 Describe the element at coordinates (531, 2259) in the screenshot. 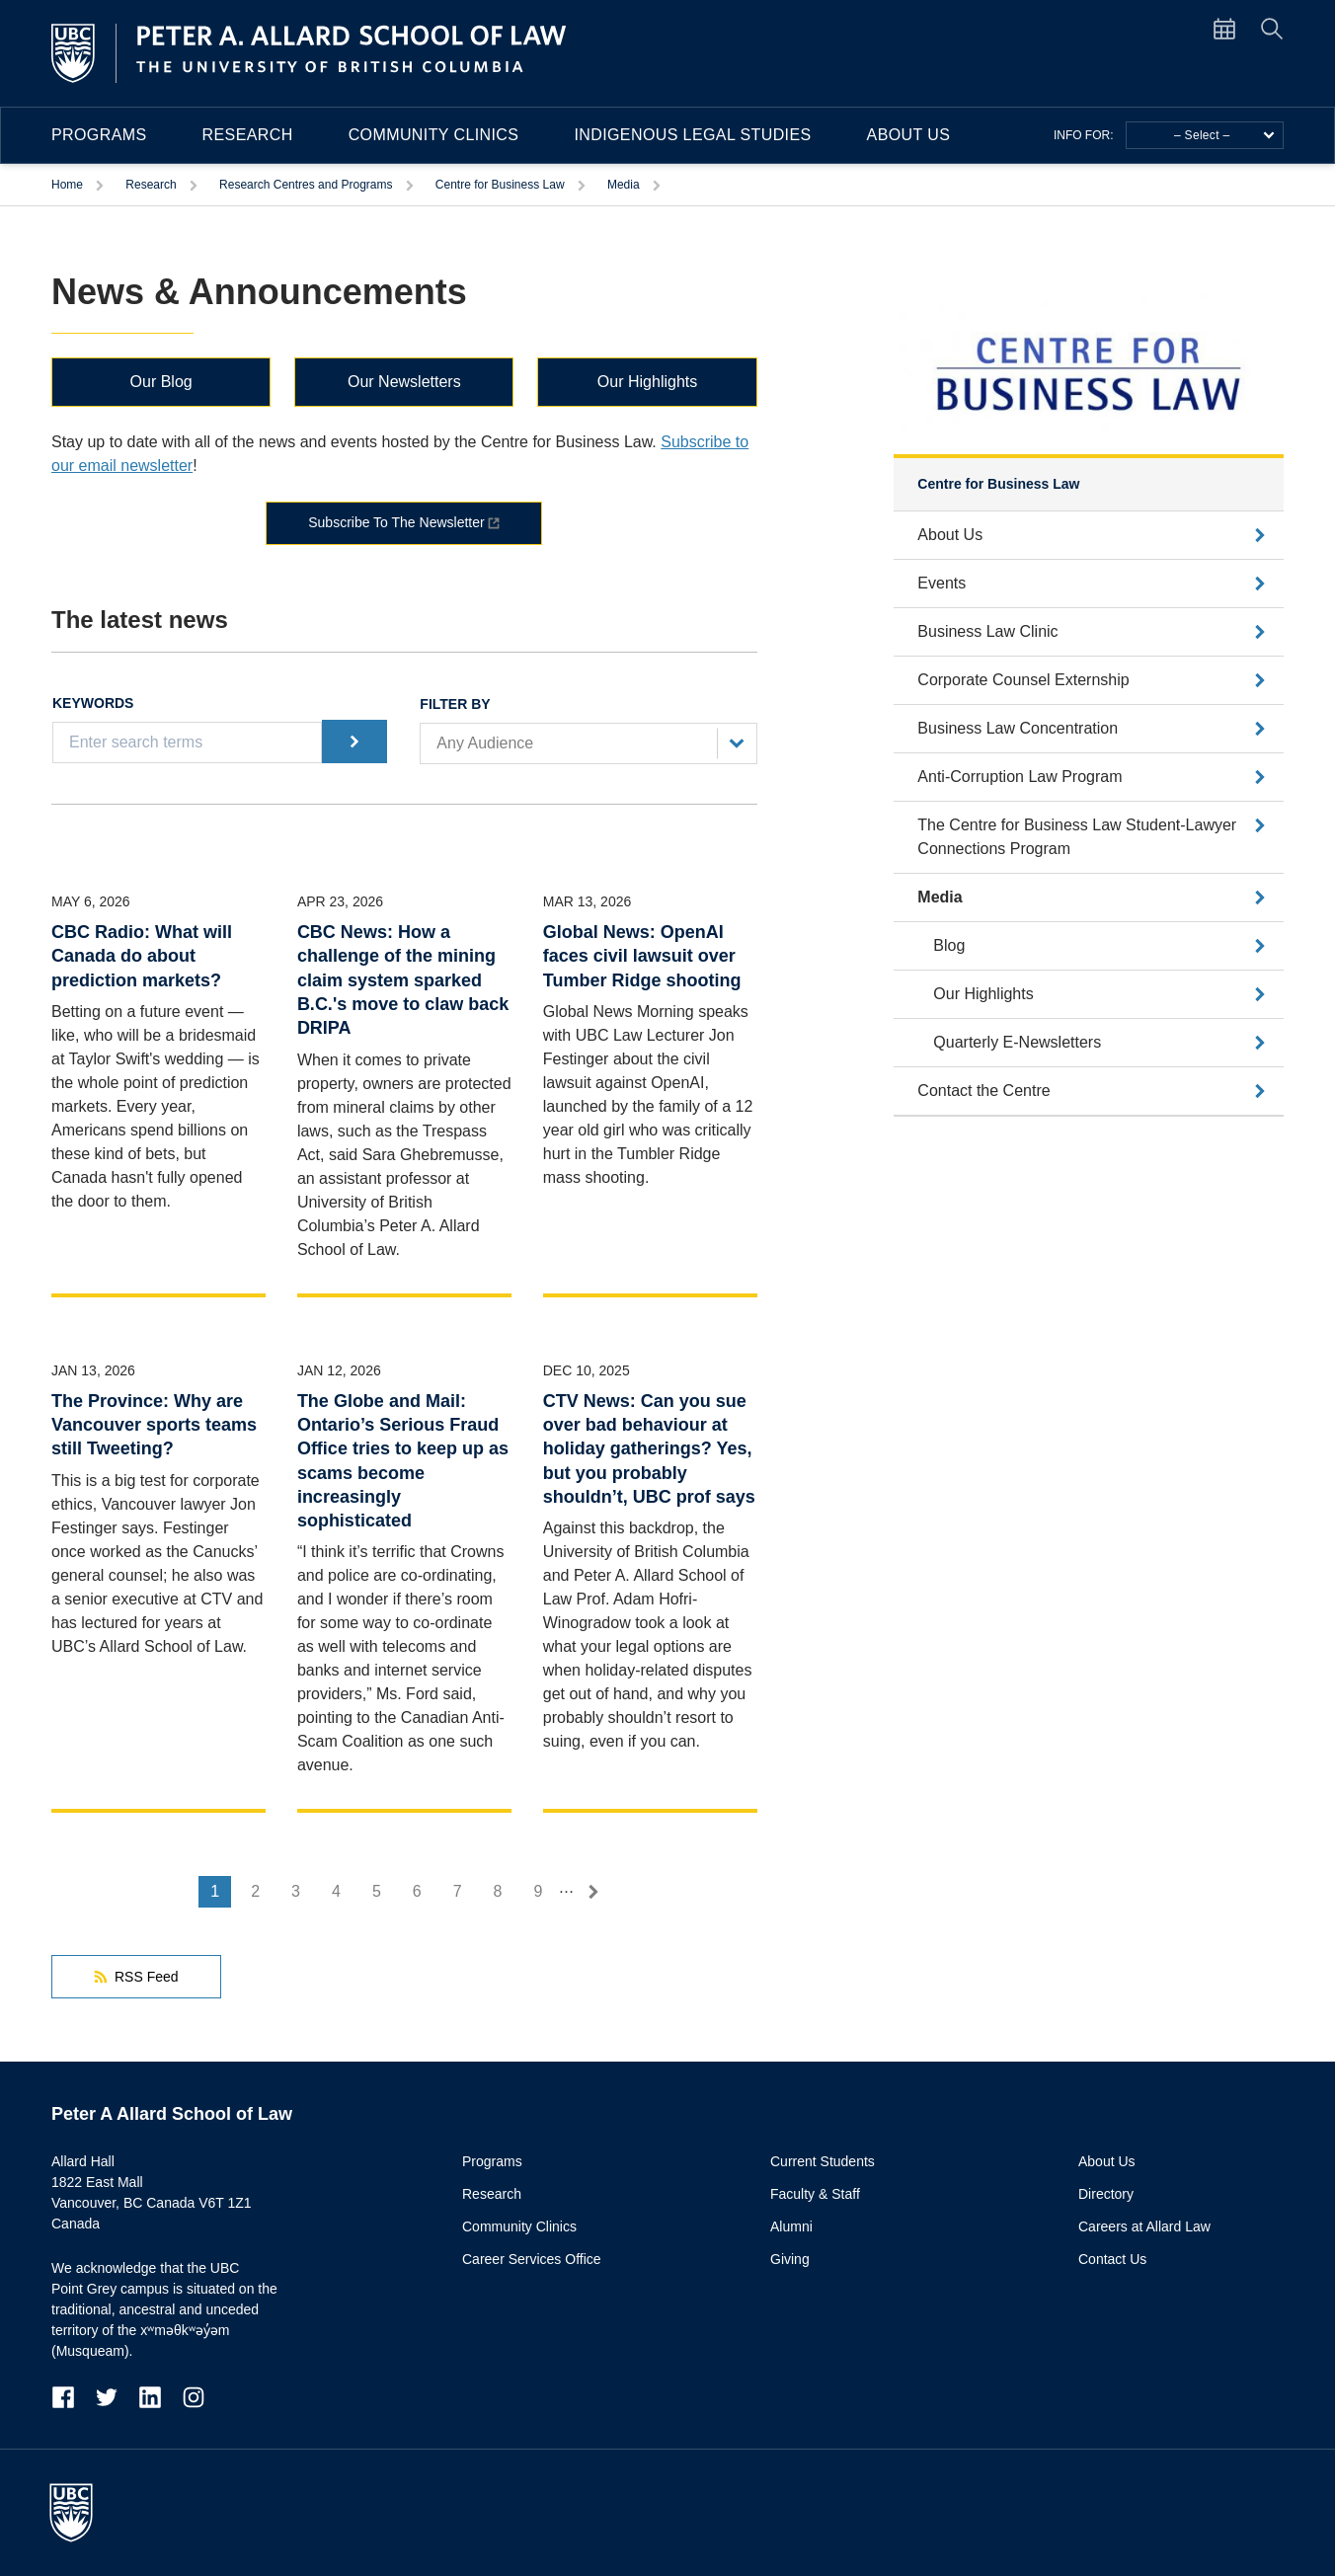

I see `Career Services Office` at that location.